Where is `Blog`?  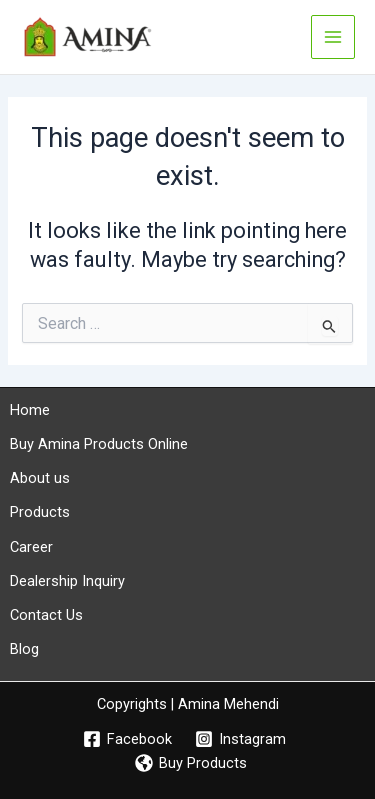
Blog is located at coordinates (24, 649).